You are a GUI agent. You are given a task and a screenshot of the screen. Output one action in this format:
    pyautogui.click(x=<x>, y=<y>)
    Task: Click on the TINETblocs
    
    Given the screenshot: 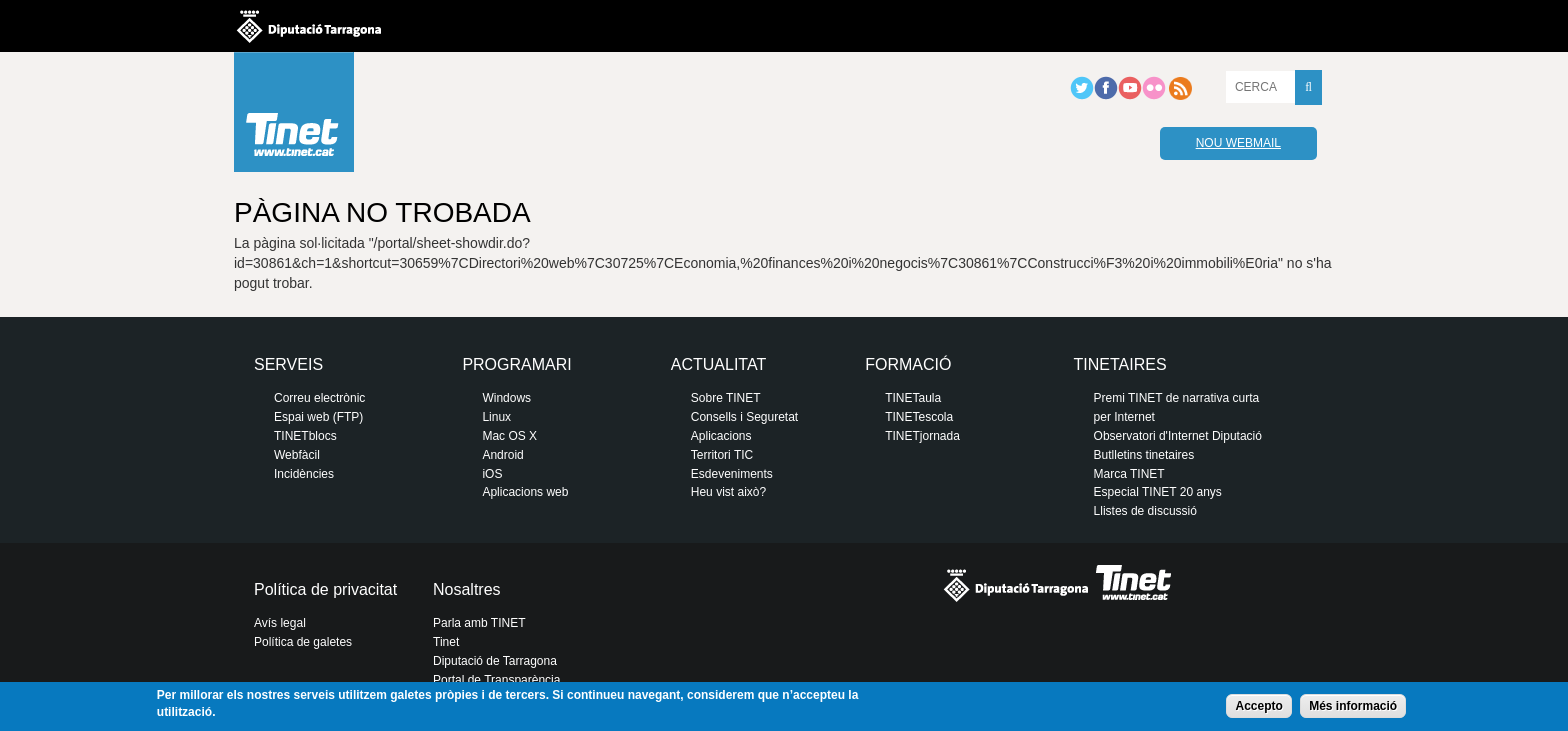 What is the action you would take?
    pyautogui.click(x=305, y=436)
    